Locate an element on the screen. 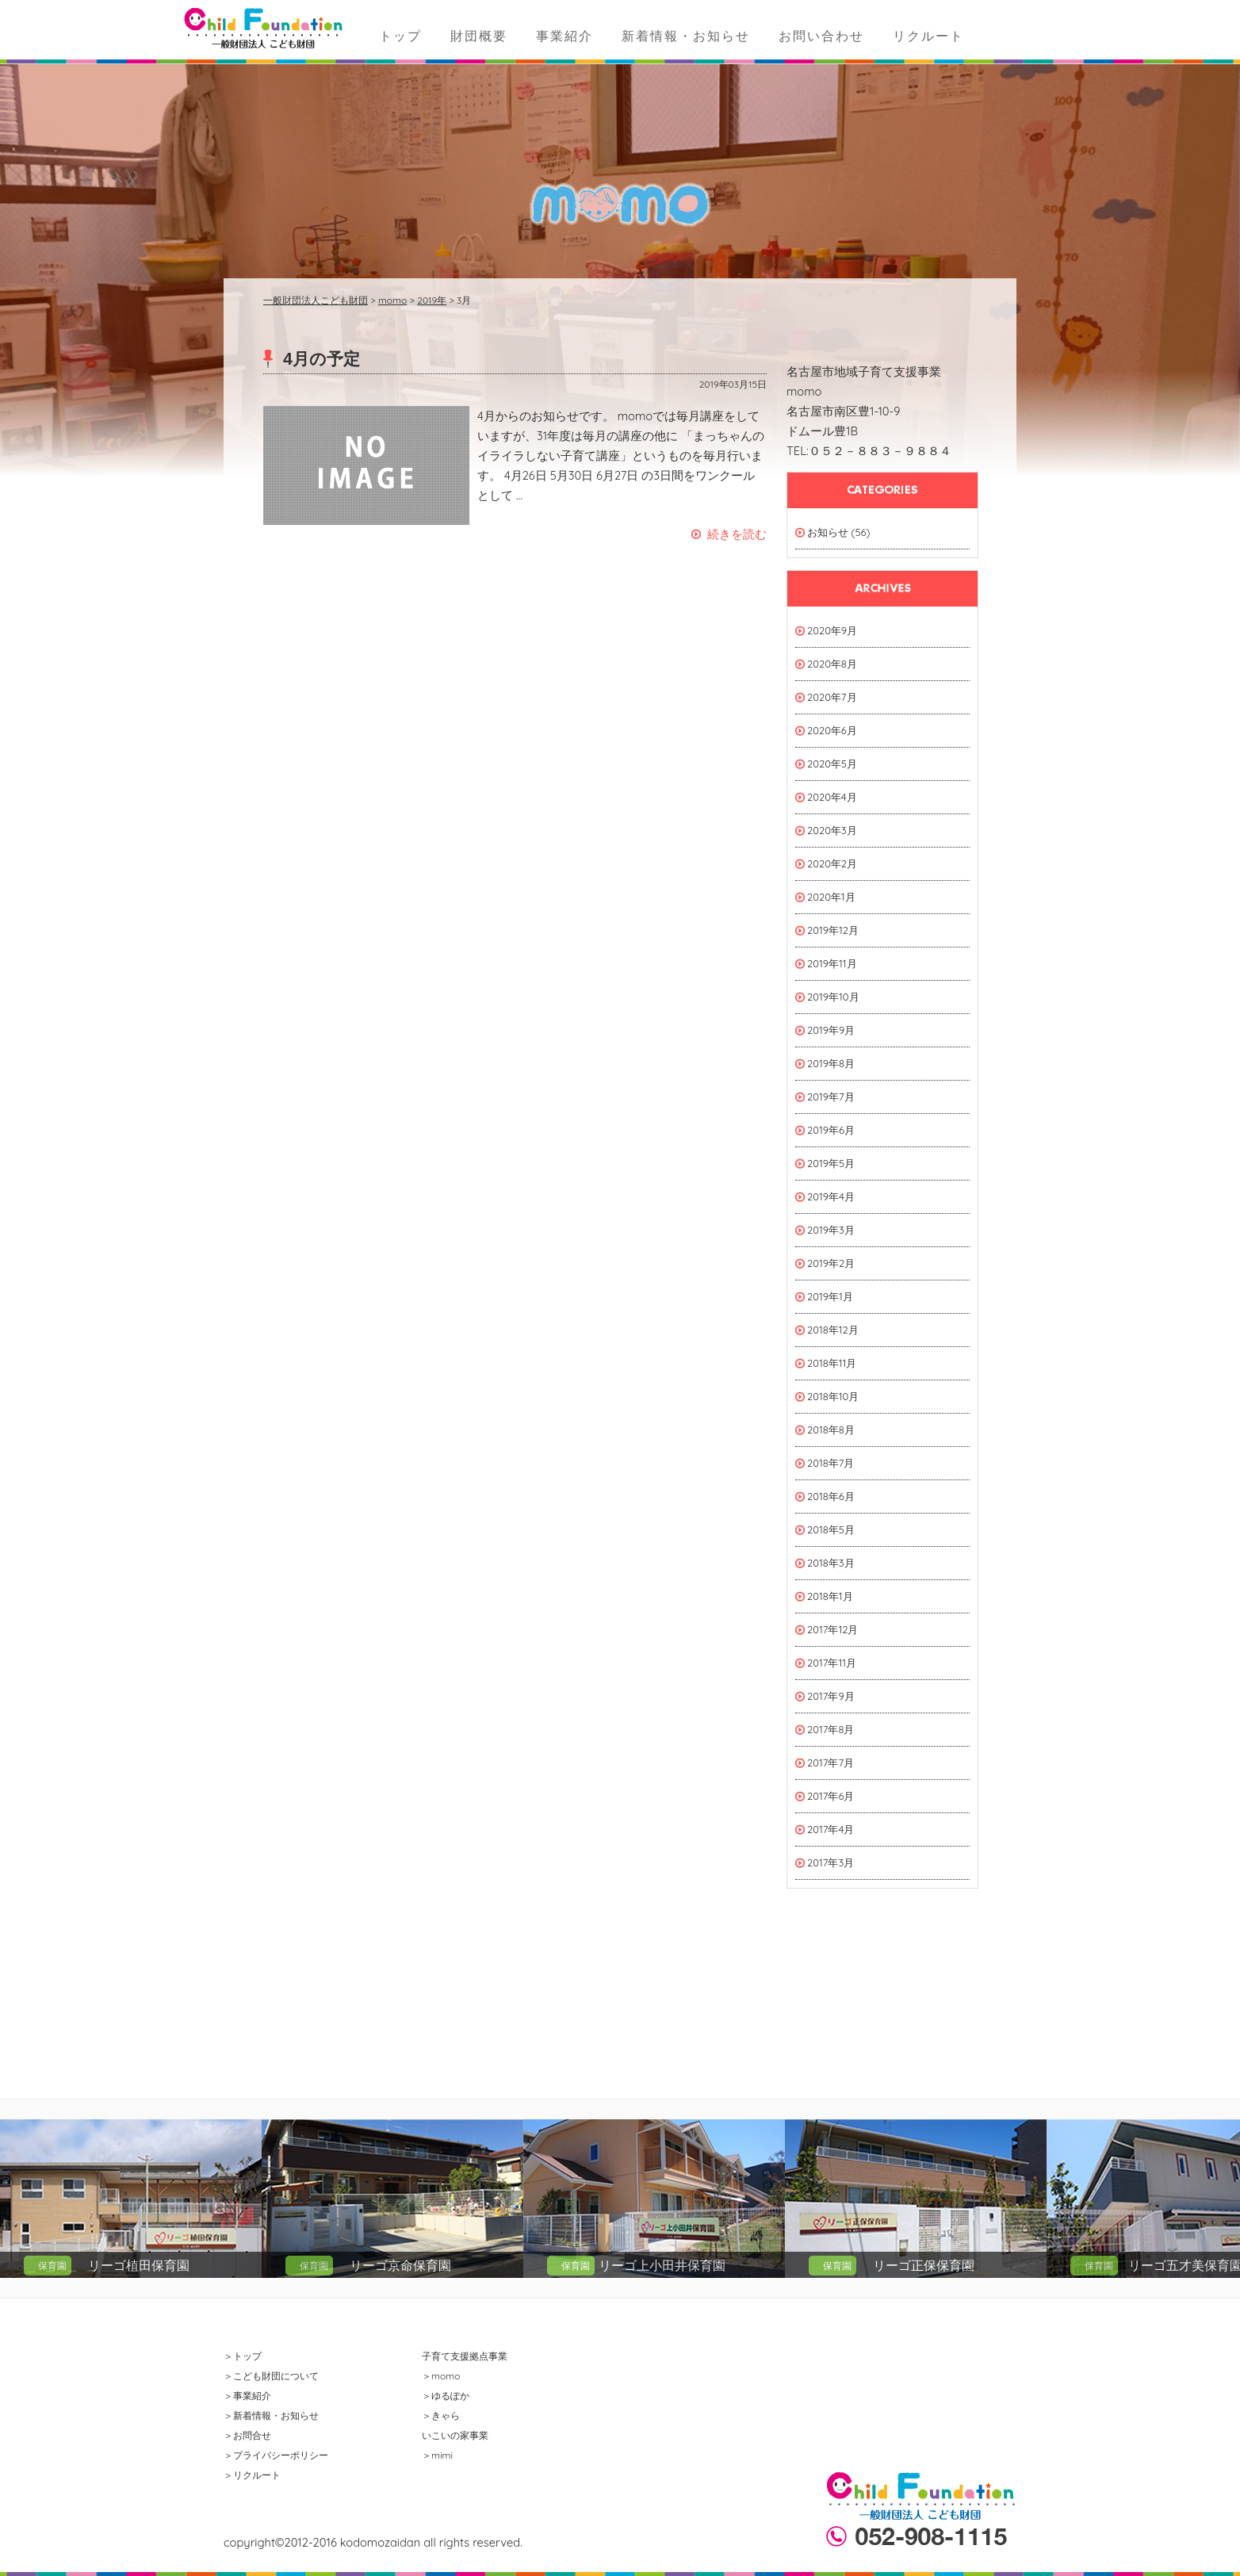  2017年11月 is located at coordinates (831, 1662).